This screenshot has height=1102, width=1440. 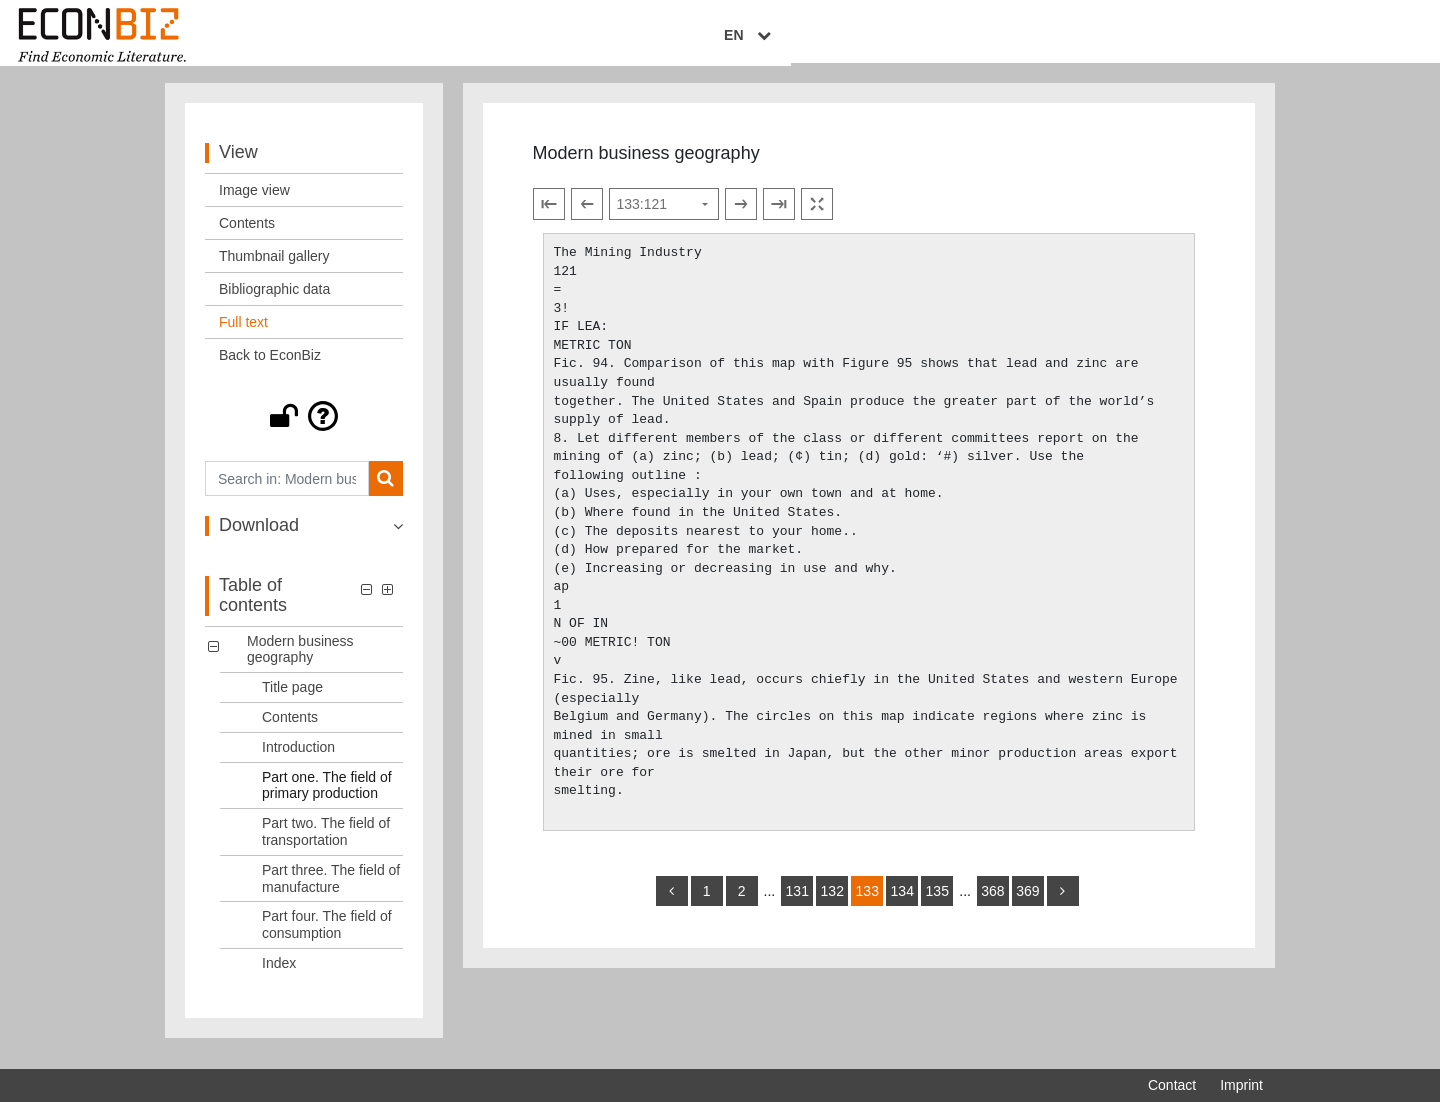 I want to click on [button], so click(x=304, y=428).